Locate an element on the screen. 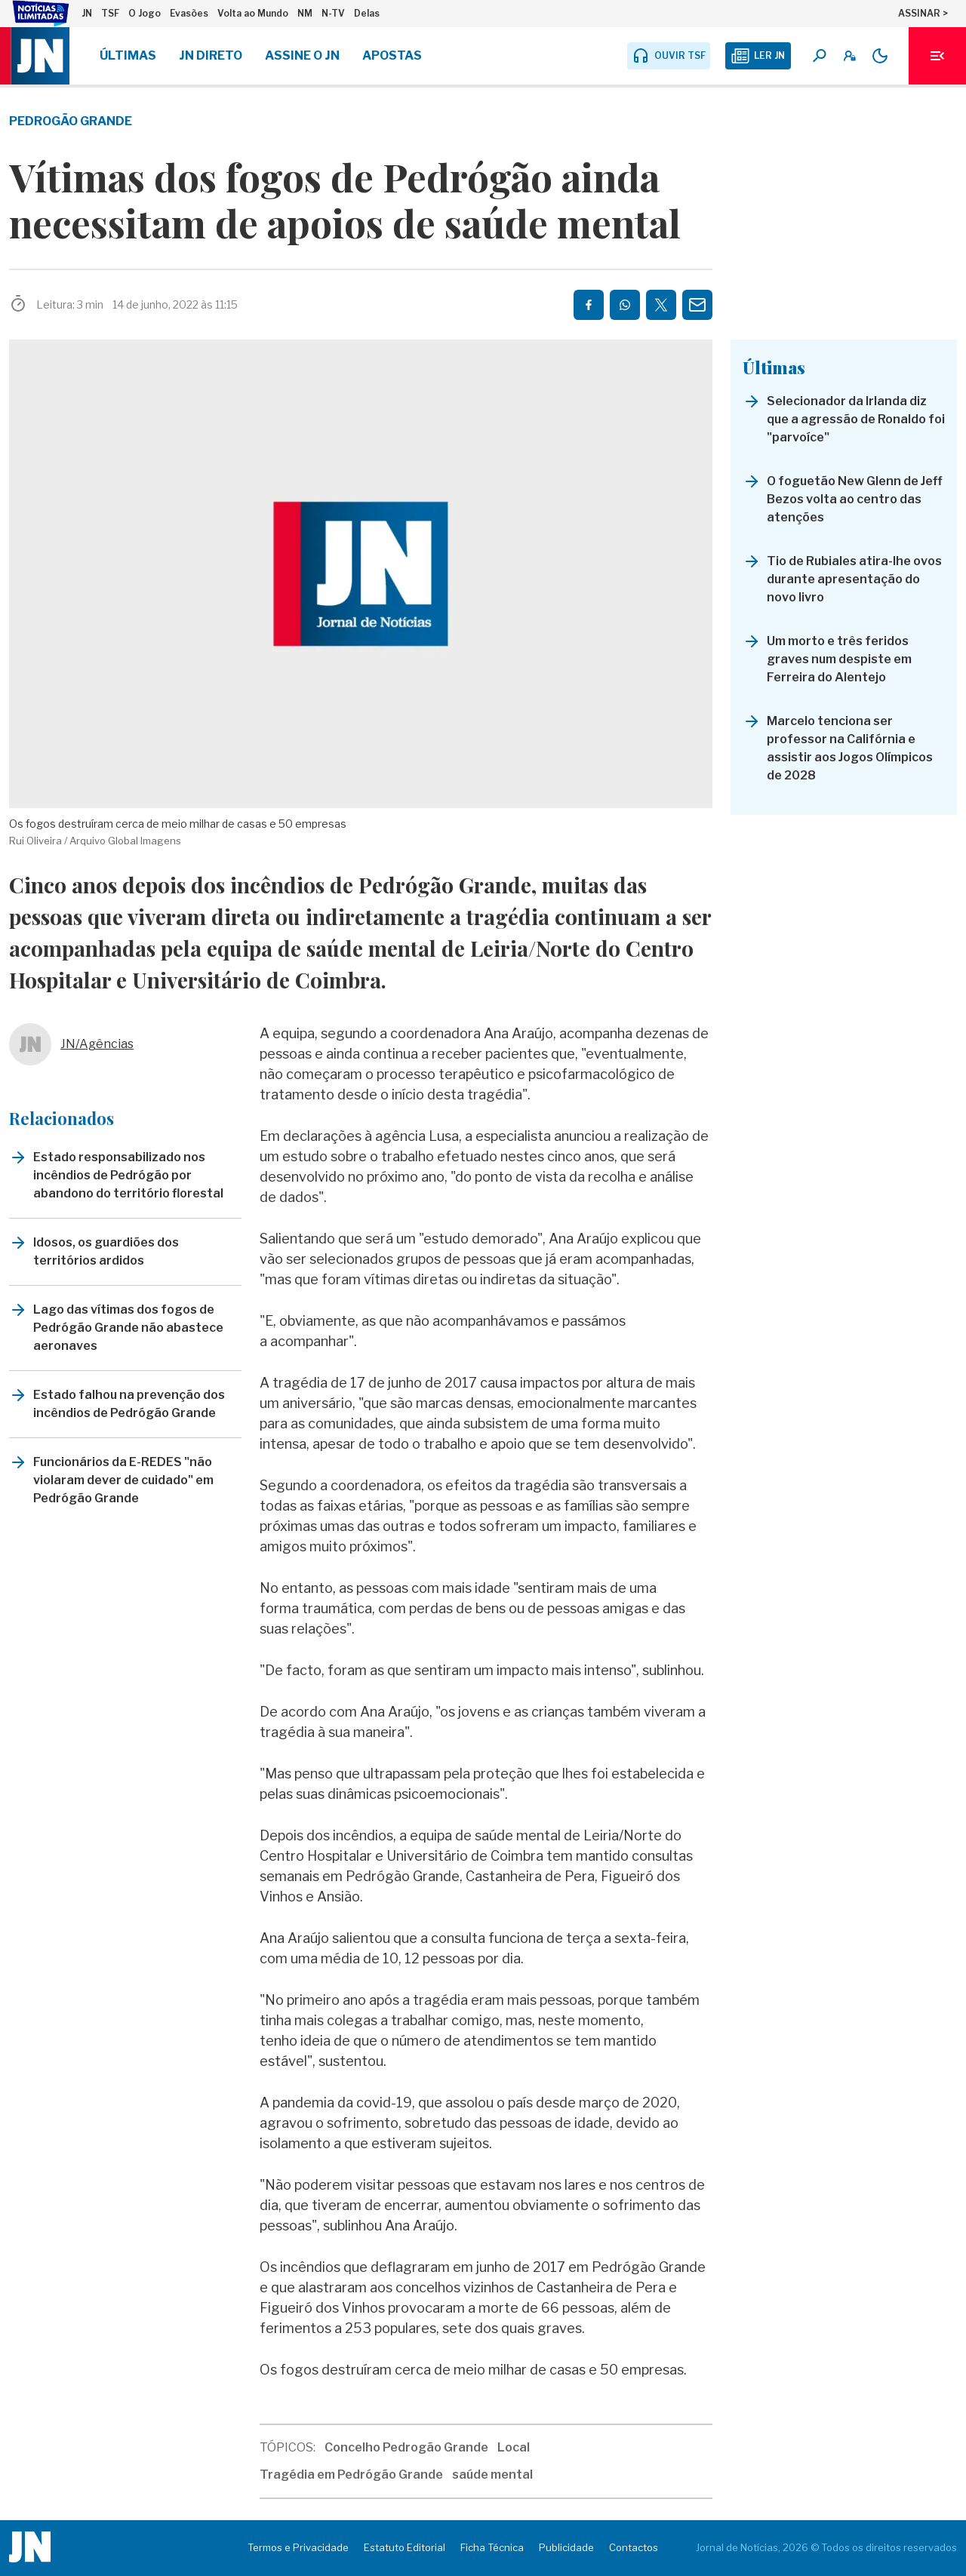 The image size is (966, 2576). Evasões is located at coordinates (189, 13).